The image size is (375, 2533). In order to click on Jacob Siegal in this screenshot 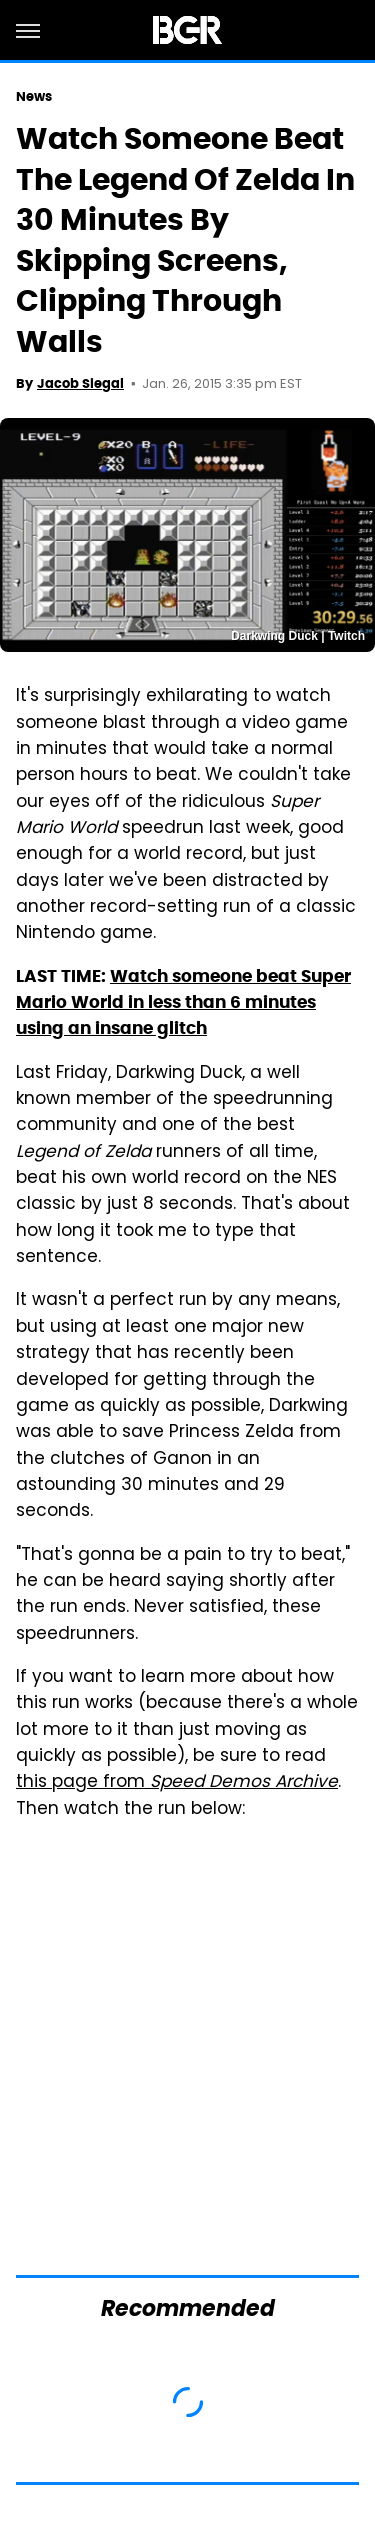, I will do `click(80, 383)`.